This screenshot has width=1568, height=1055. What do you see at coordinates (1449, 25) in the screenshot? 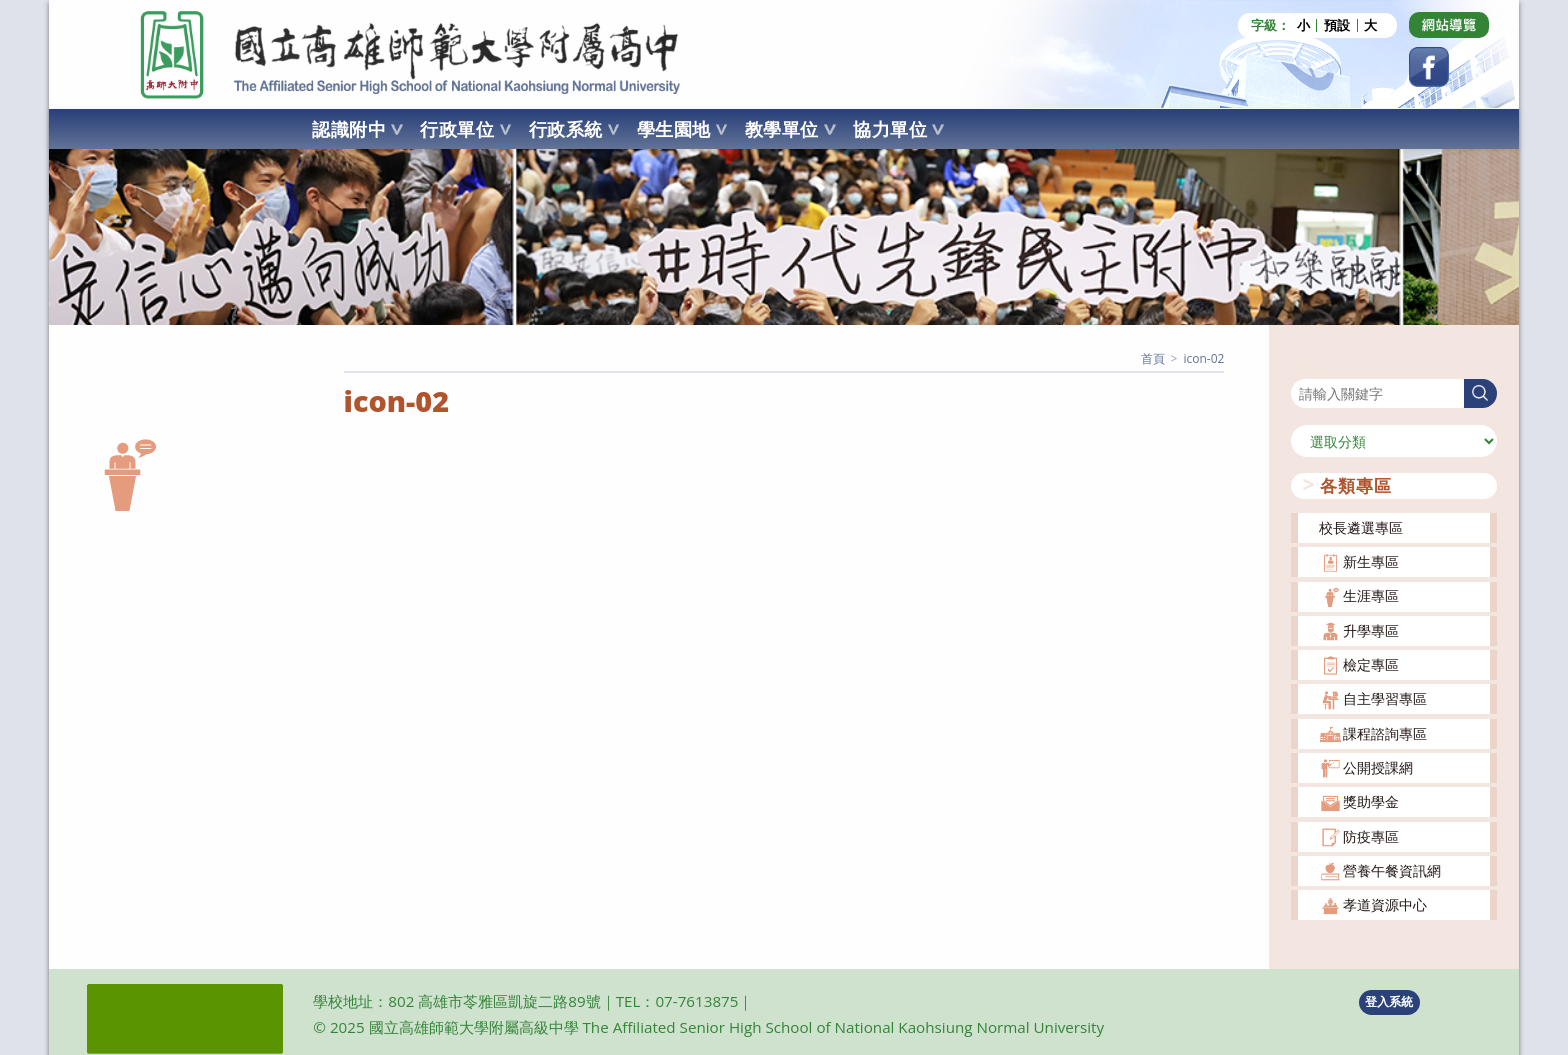
I see `[Dribbble (opens in a new tab)]` at bounding box center [1449, 25].